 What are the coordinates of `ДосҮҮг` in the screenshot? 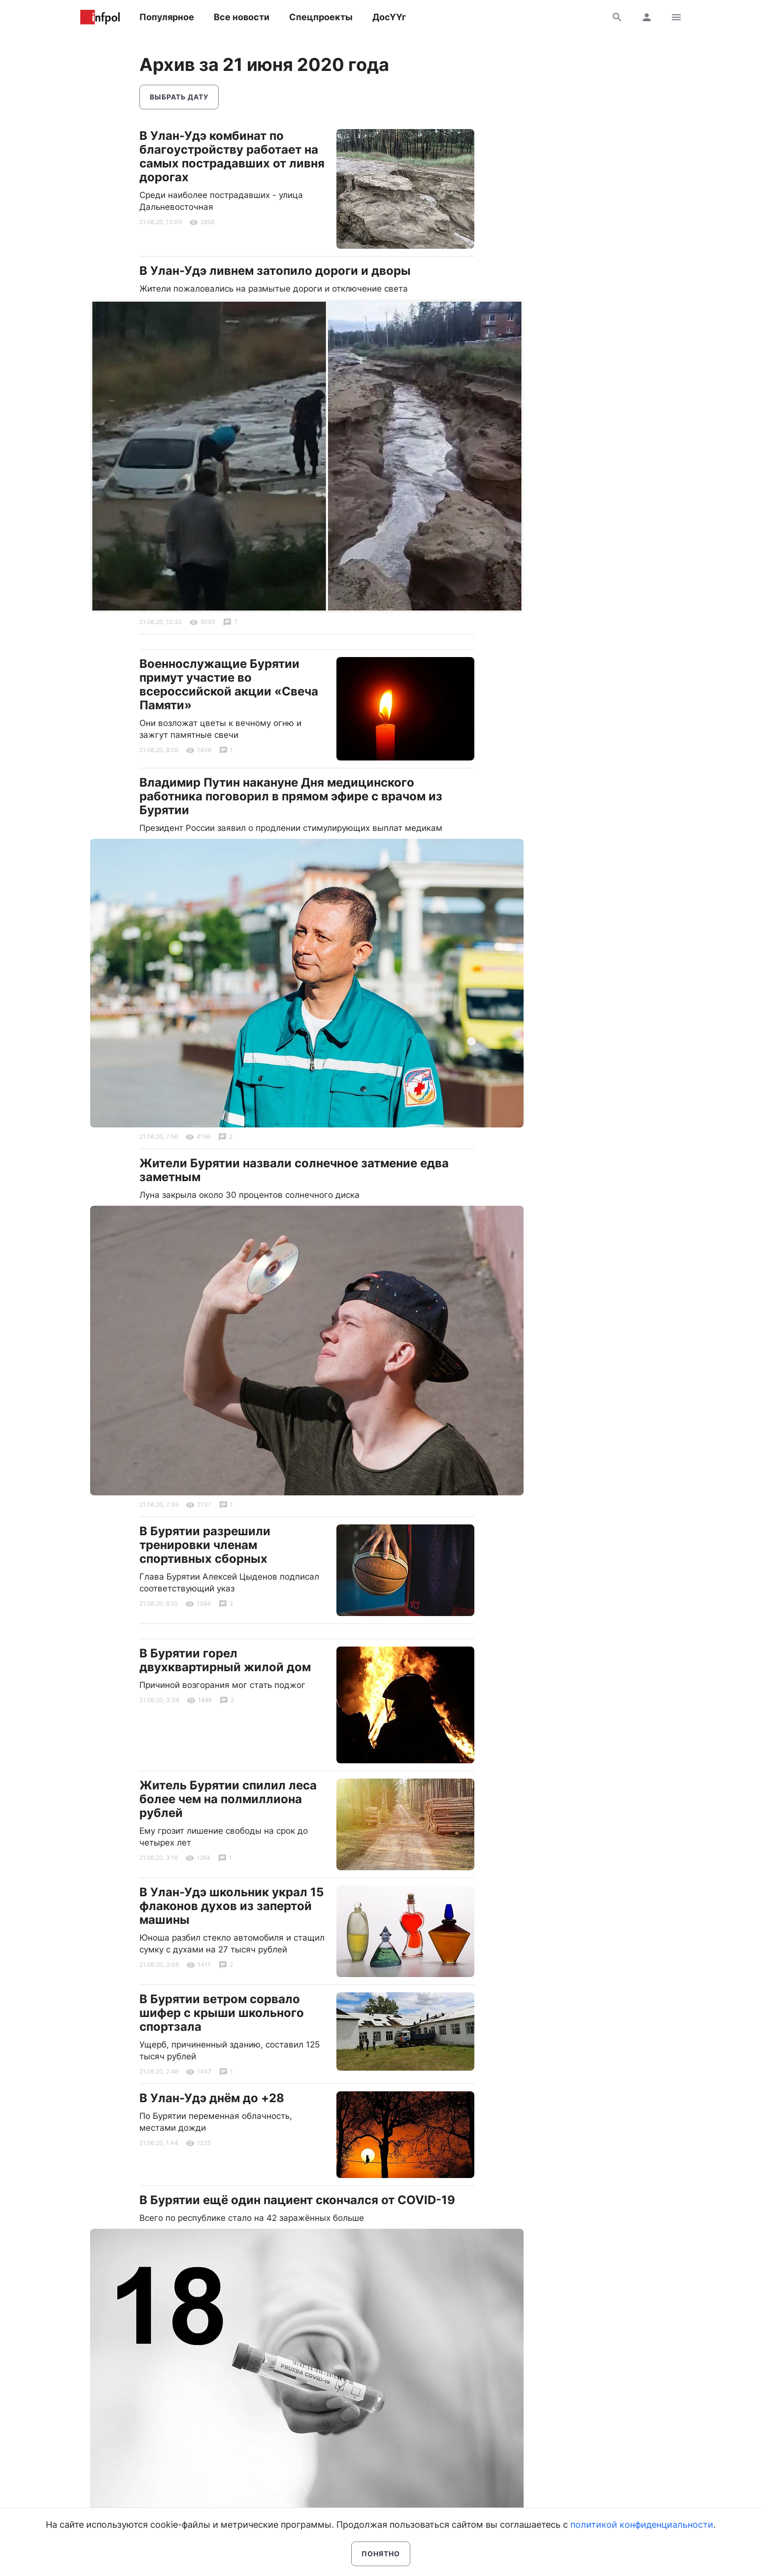 It's located at (389, 17).